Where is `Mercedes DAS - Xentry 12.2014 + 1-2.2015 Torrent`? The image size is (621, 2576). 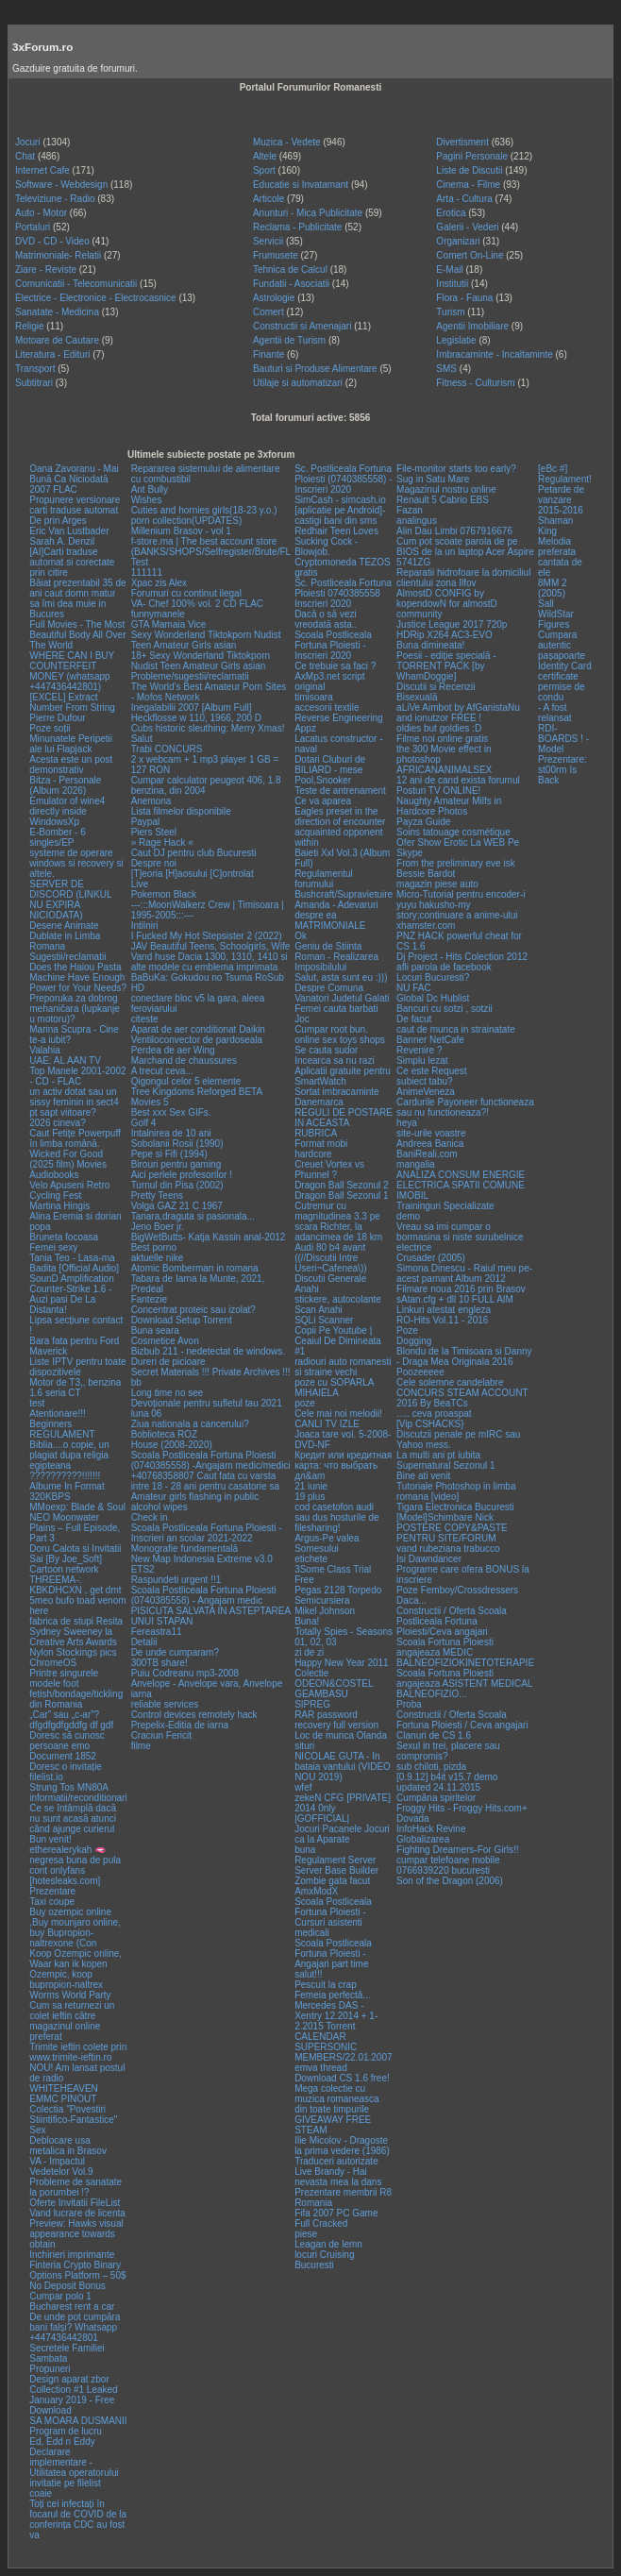
Mercedes DAS - Xentry 12.2014 + 1-2.2015 Torrent is located at coordinates (336, 2015).